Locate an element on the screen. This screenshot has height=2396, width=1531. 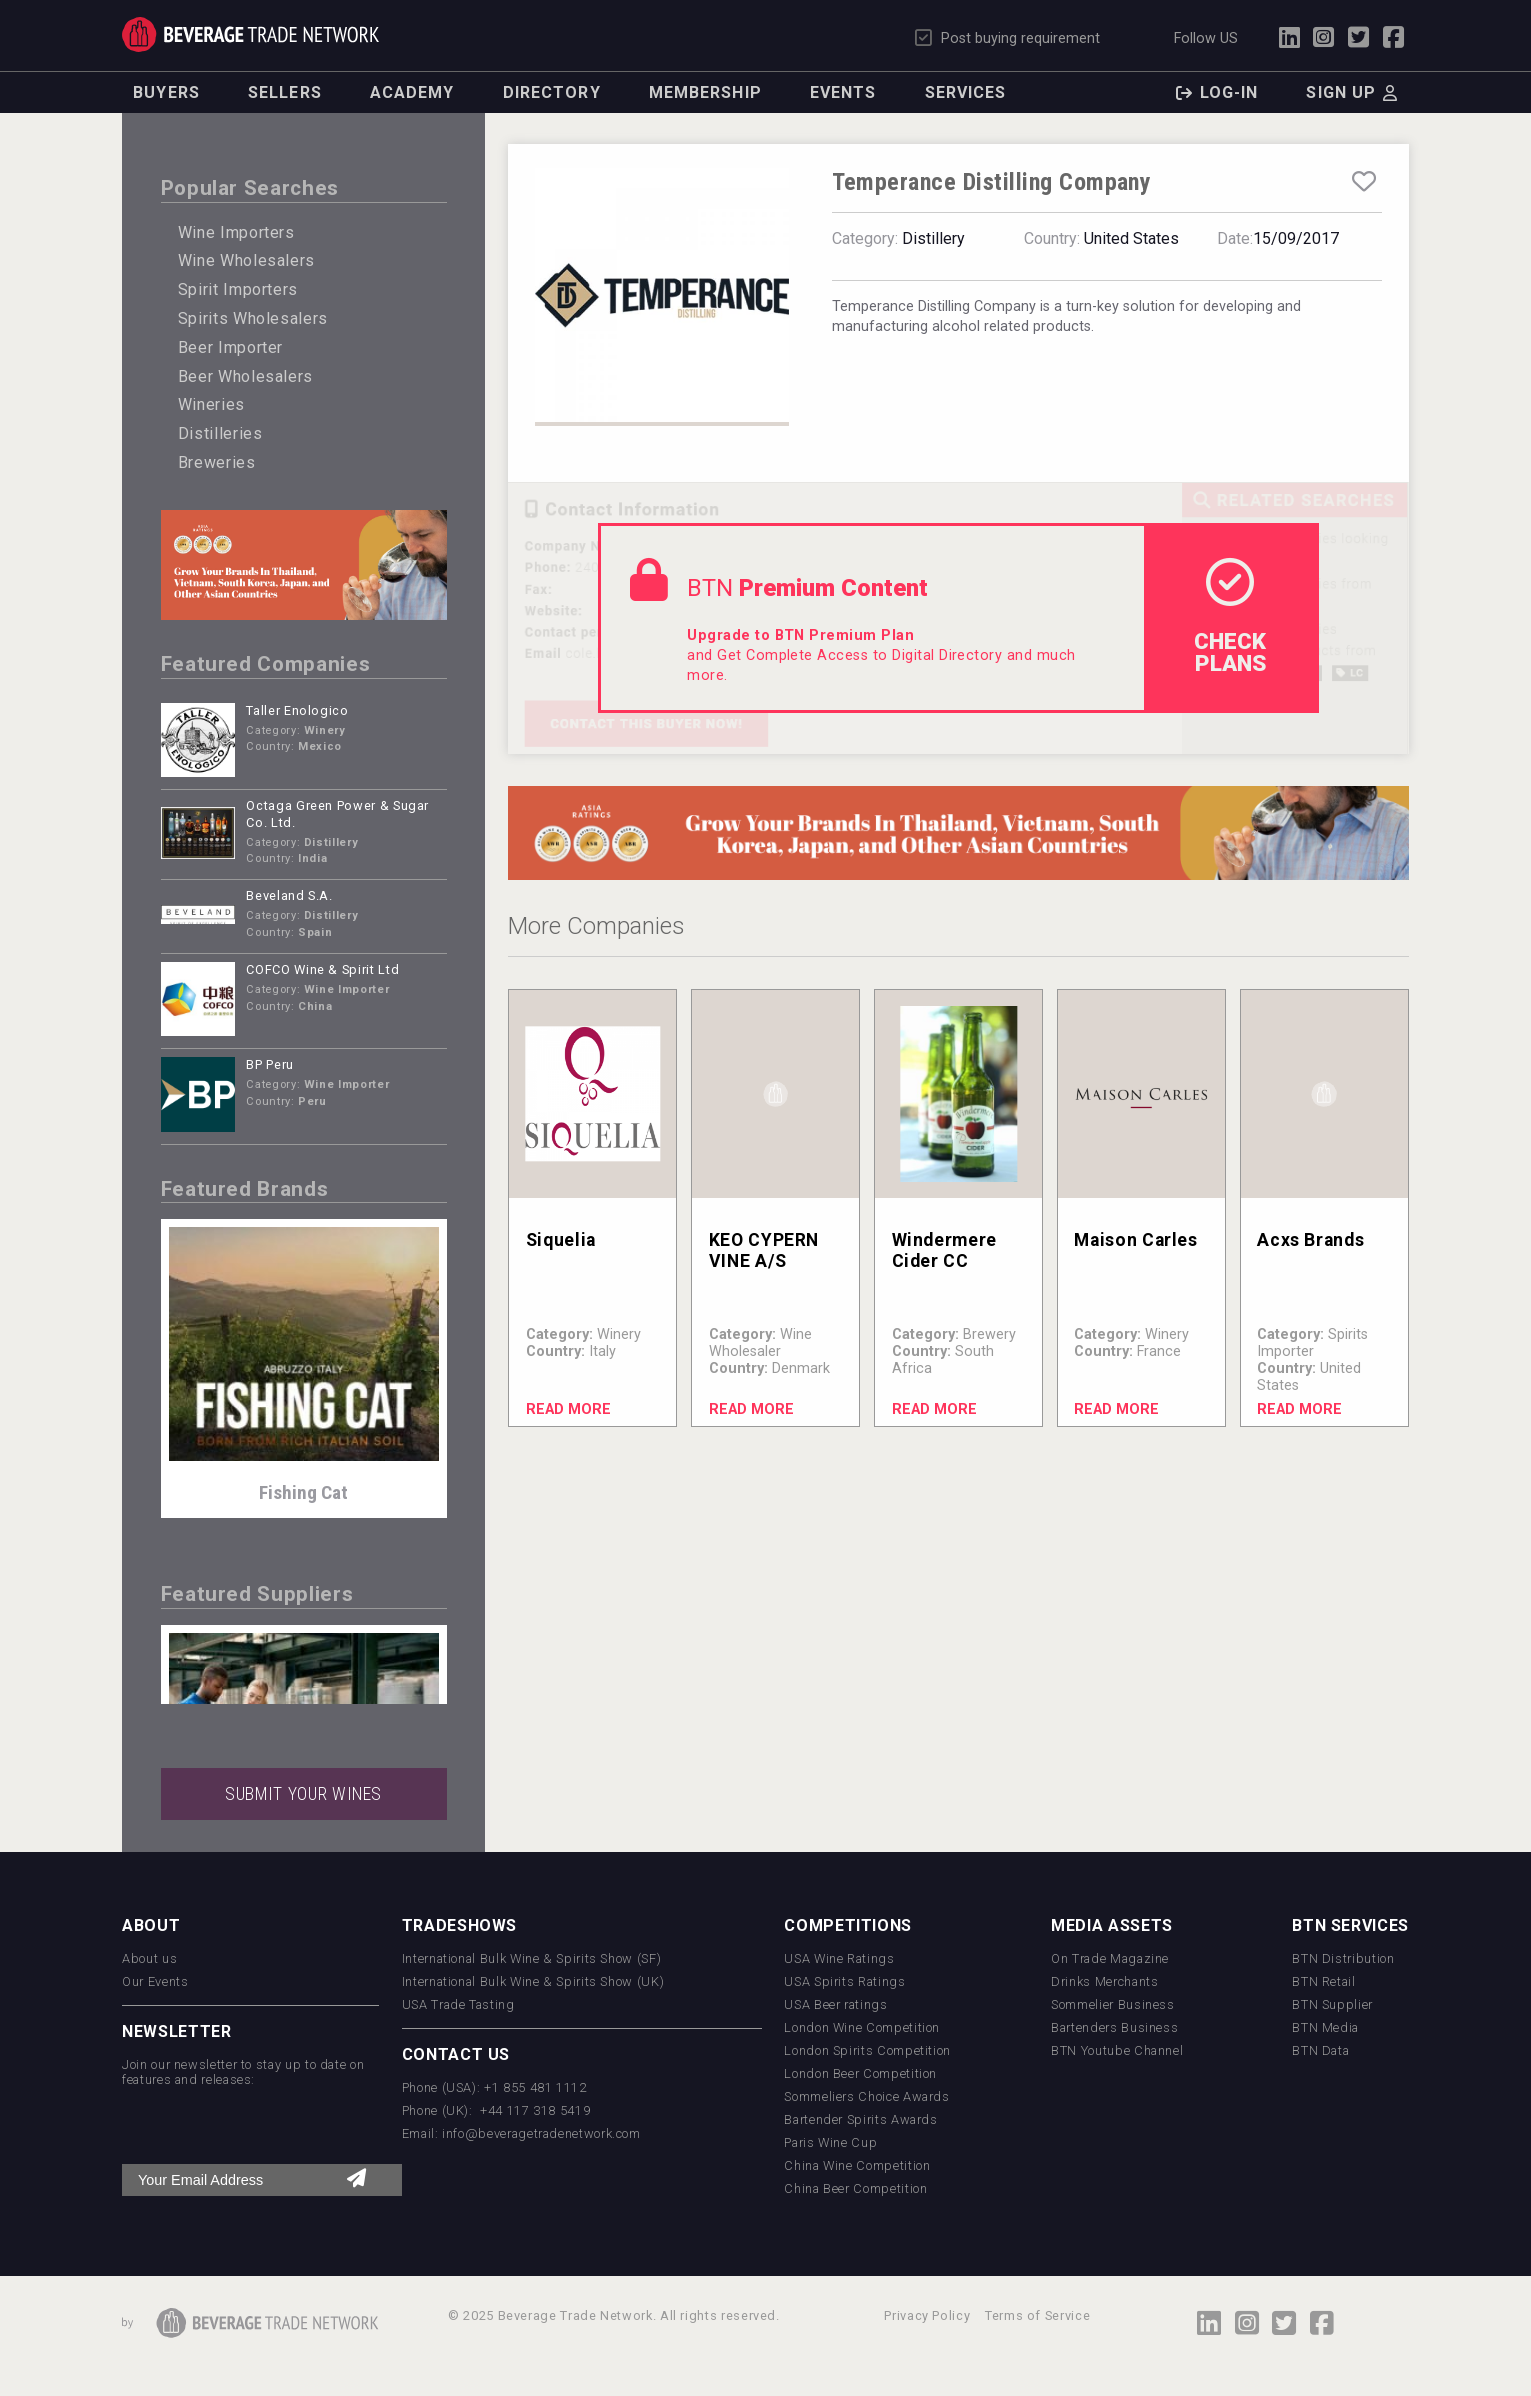
London Spirits Competition is located at coordinates (867, 2050).